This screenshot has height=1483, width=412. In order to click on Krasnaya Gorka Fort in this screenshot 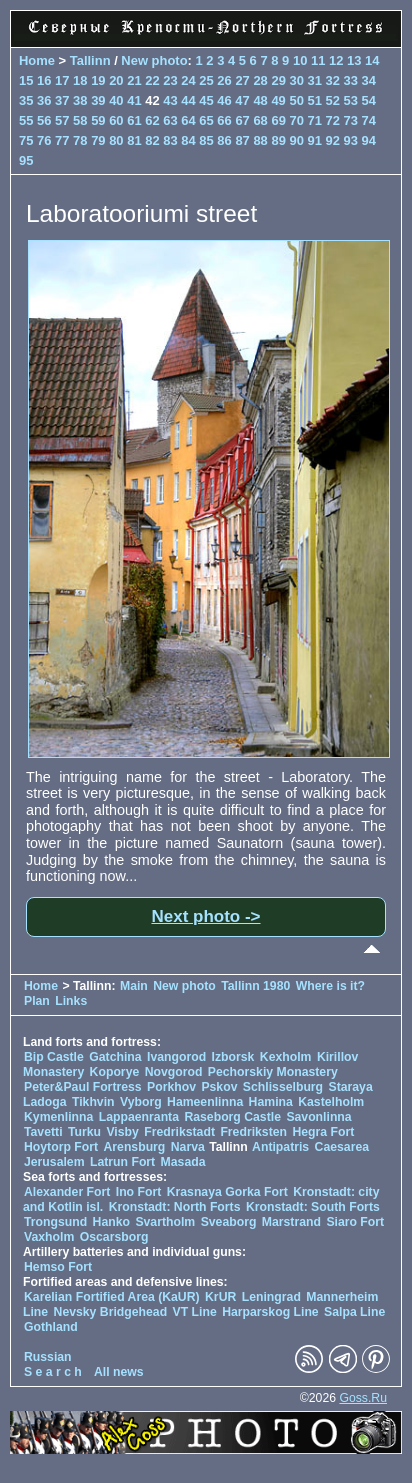, I will do `click(227, 1192)`.